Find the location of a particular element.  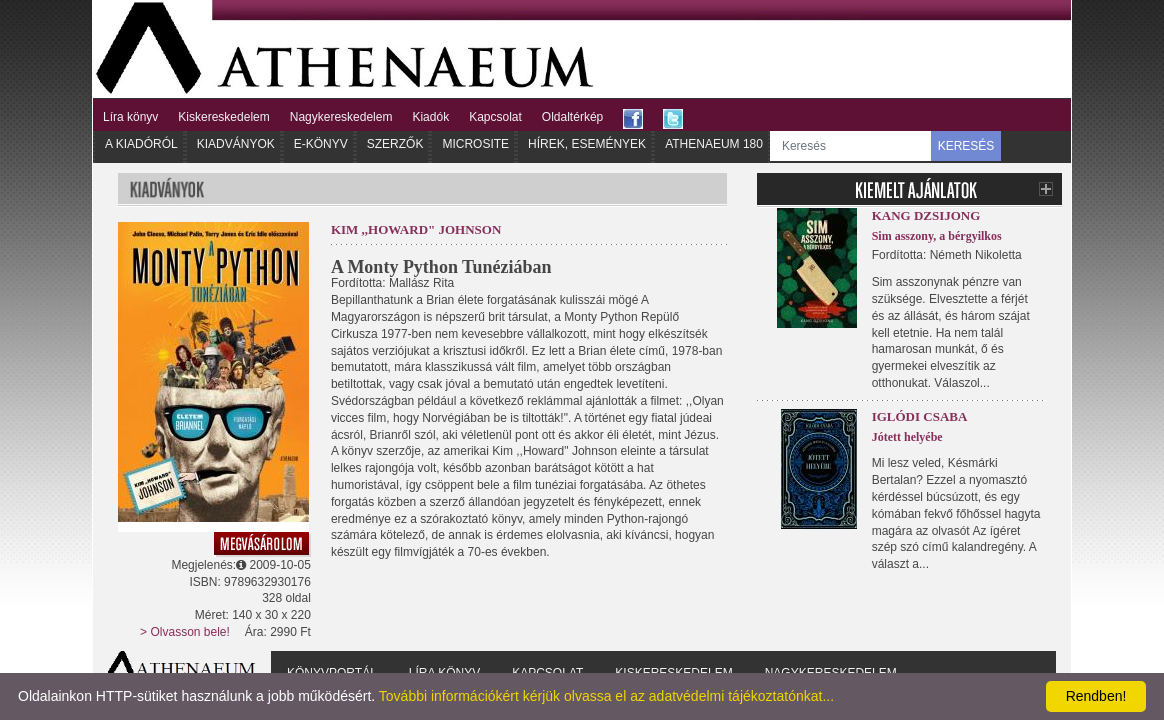

Kapcsolat is located at coordinates (495, 117).